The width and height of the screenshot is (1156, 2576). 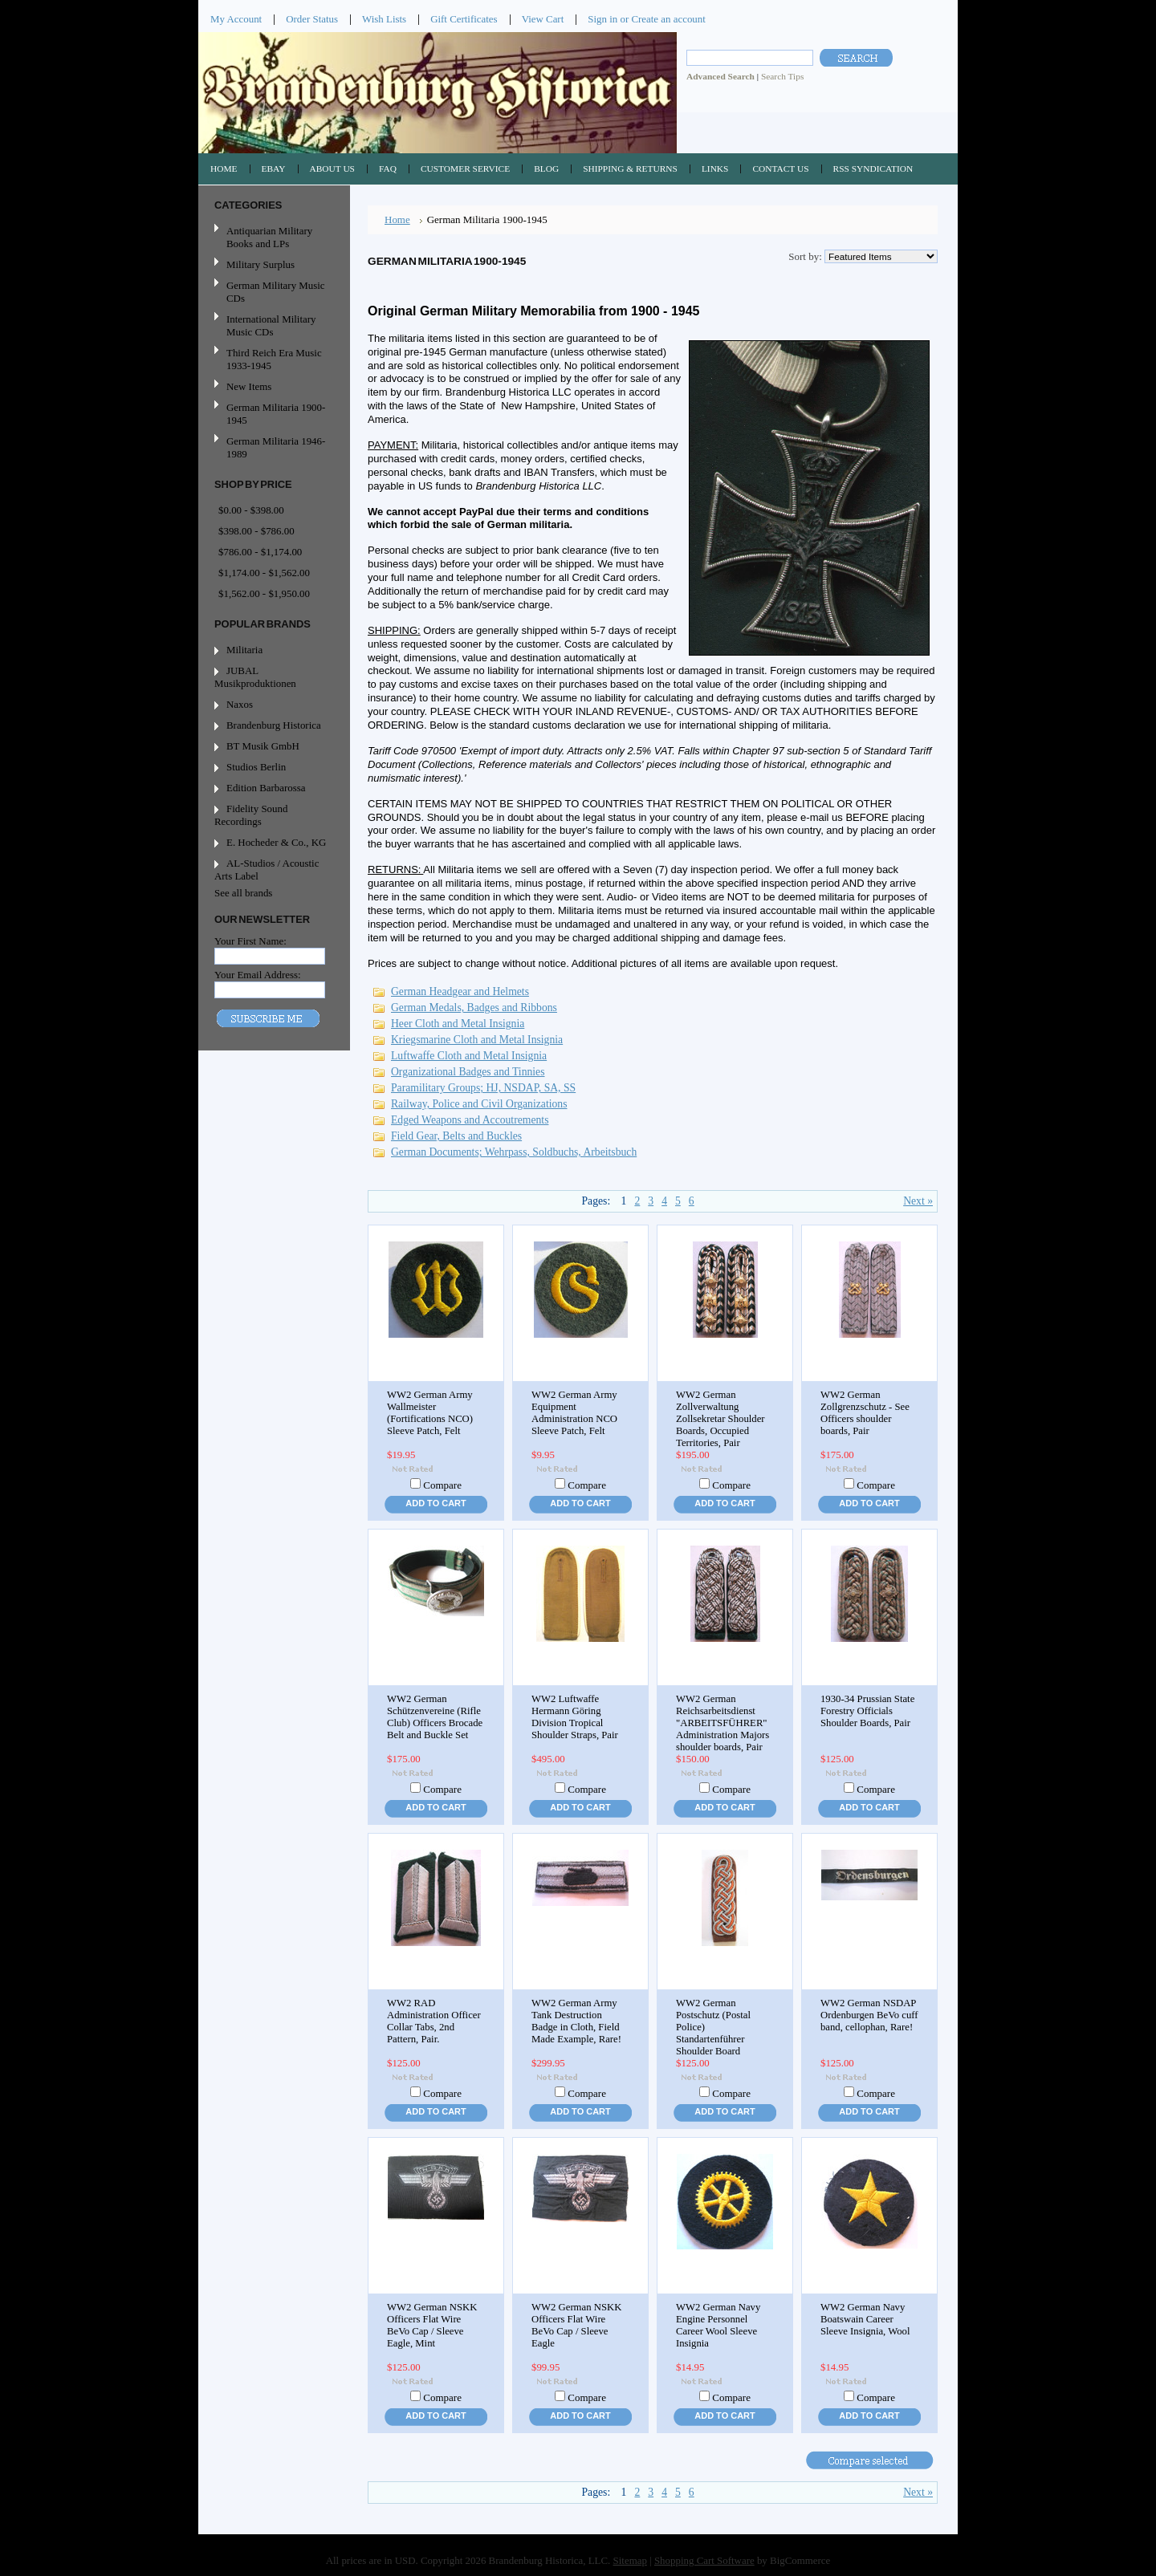 I want to click on WW2 Luftwaffe Hermann Göring Division Tropical Shoulder Straps, Pair, so click(x=574, y=1717).